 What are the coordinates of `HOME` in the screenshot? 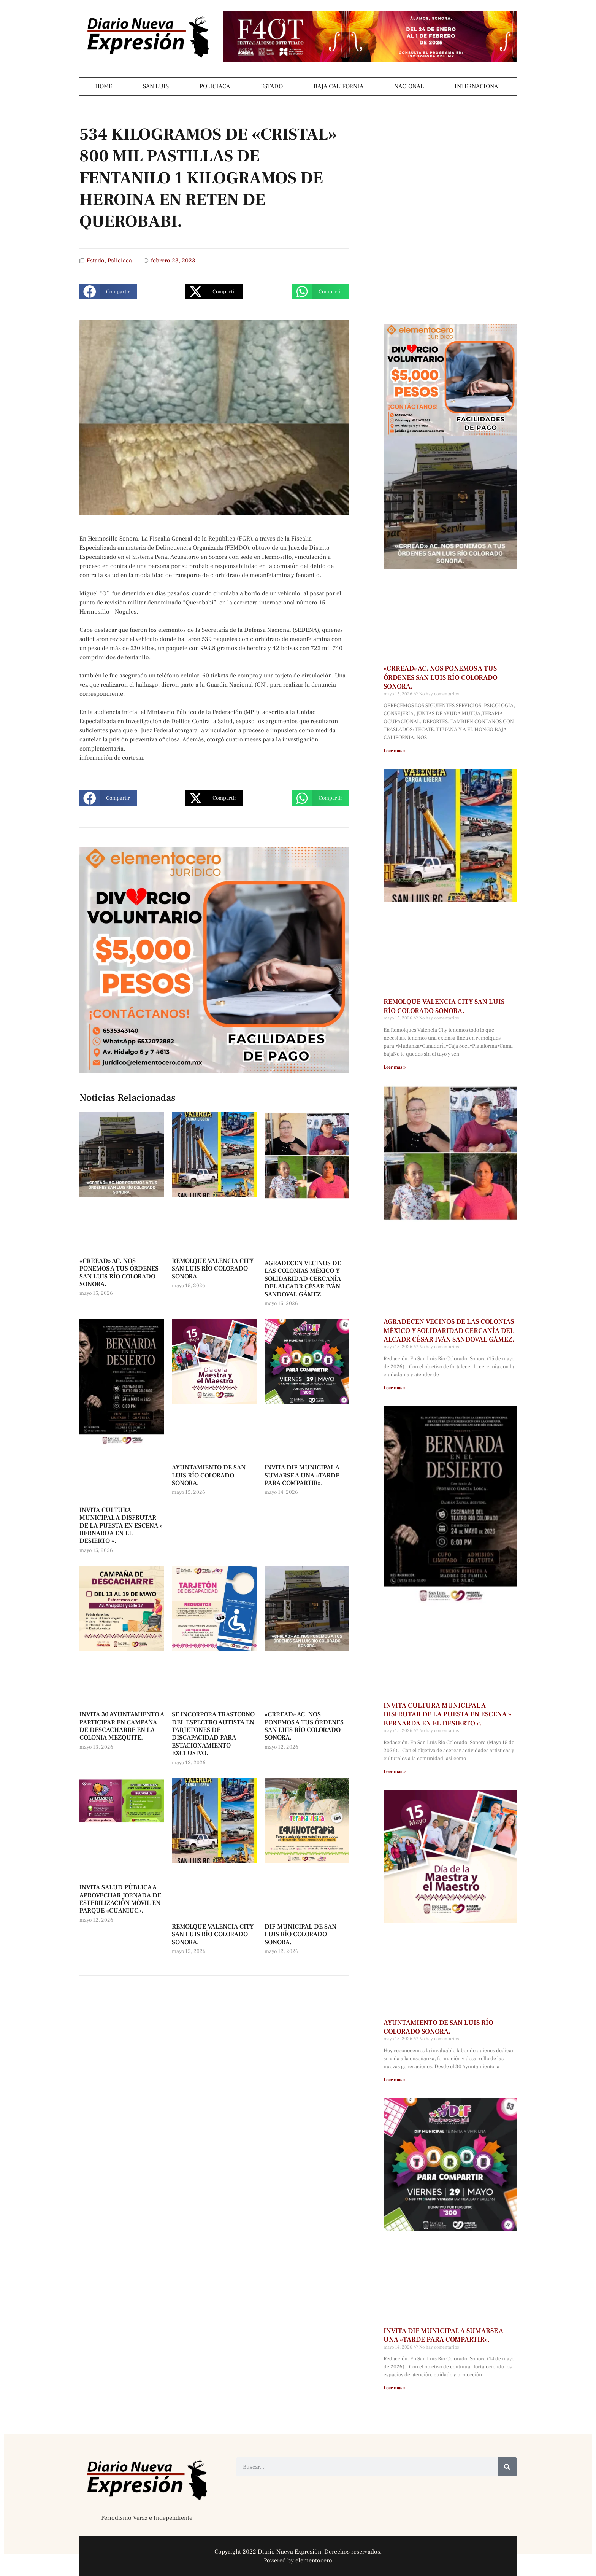 It's located at (103, 86).